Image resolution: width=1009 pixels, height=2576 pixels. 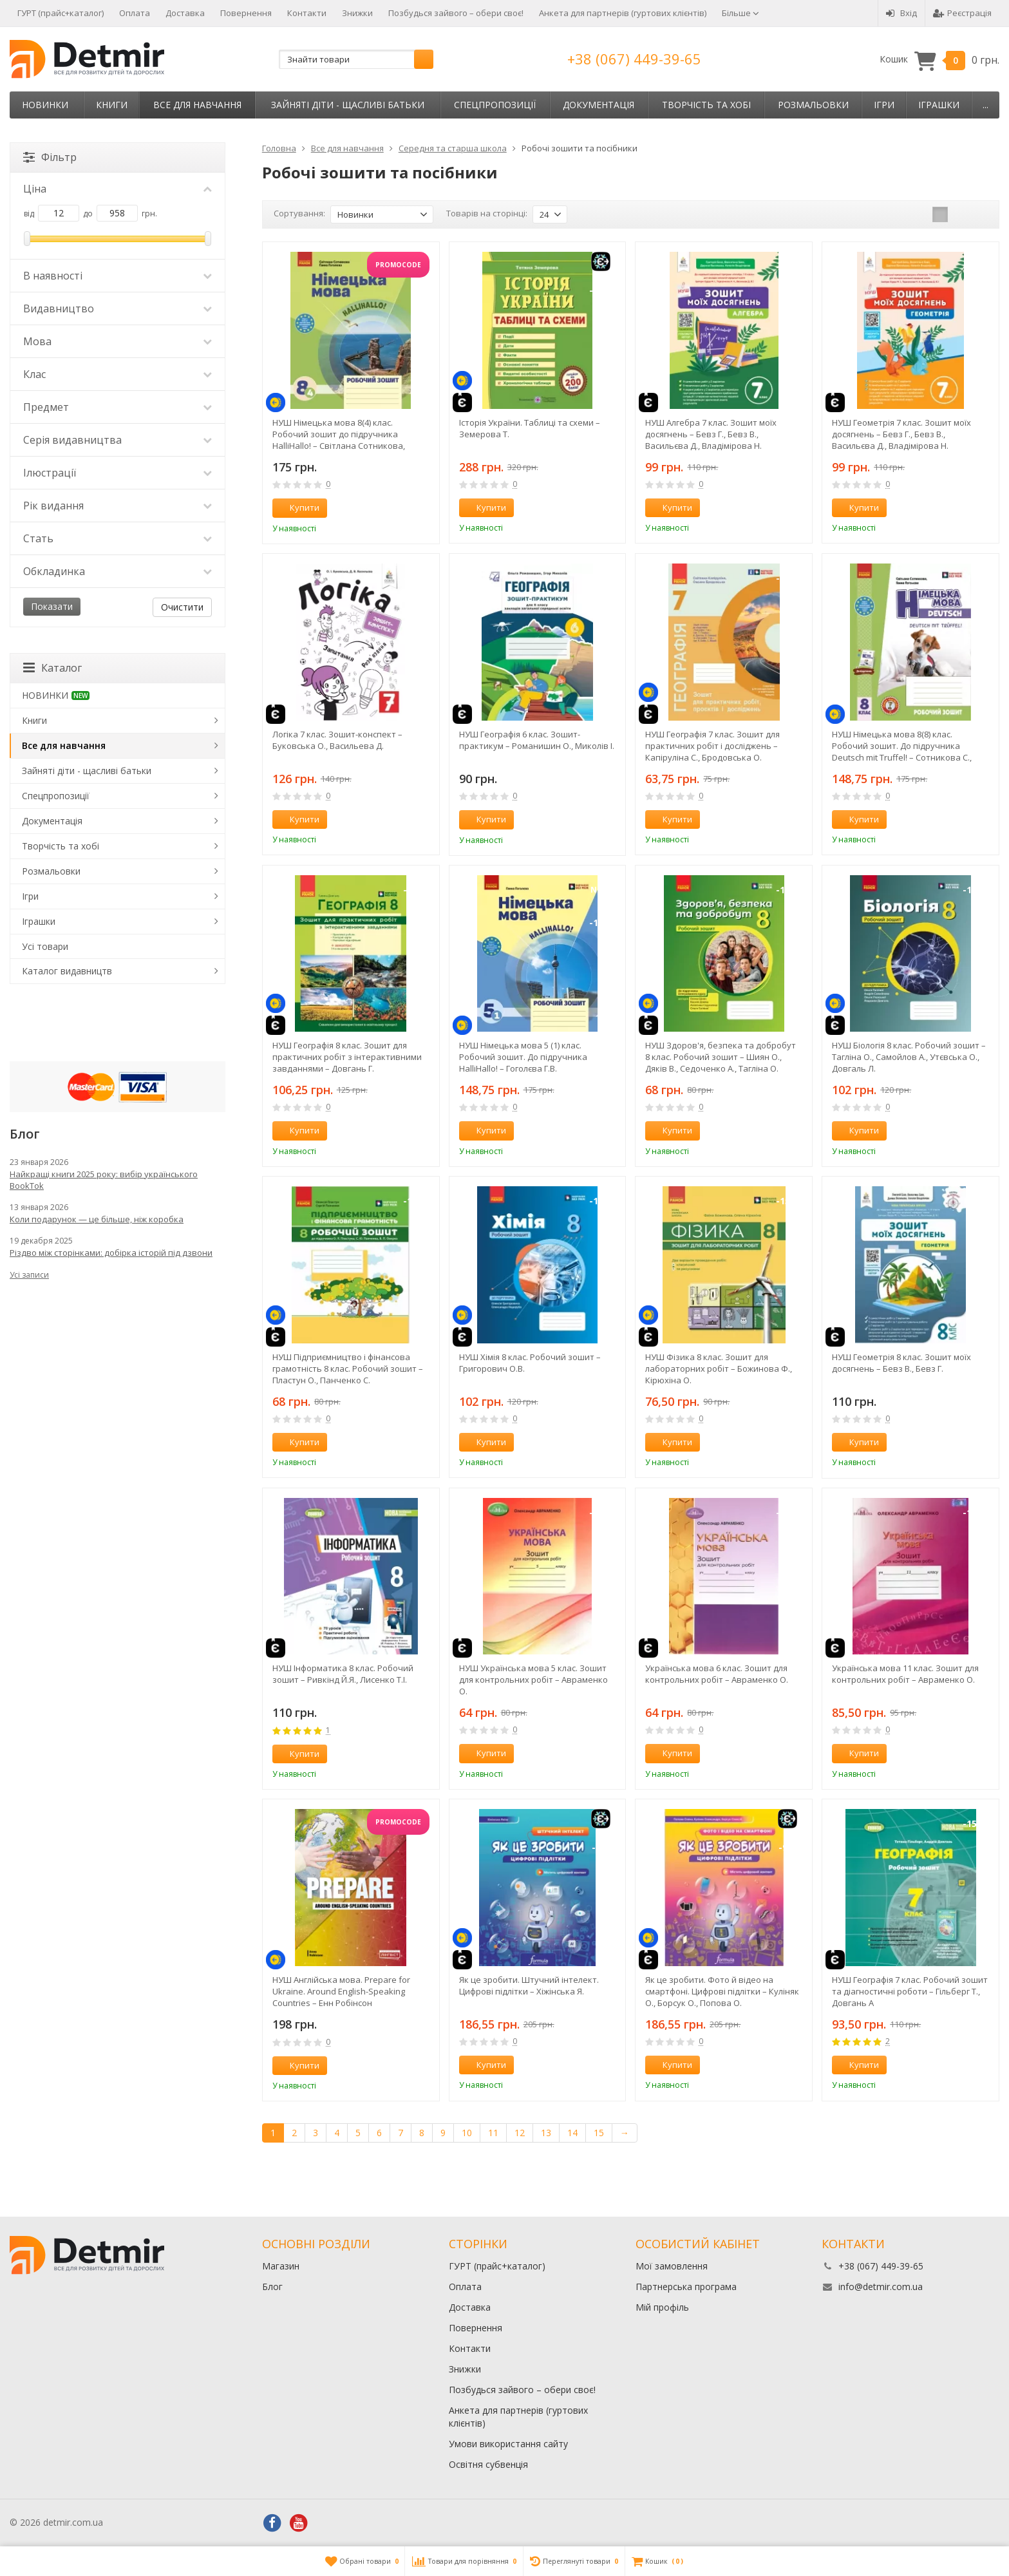 I want to click on НУШ Хімія 8 клас. Робочий зошит – Григорович О.В., so click(x=530, y=1362).